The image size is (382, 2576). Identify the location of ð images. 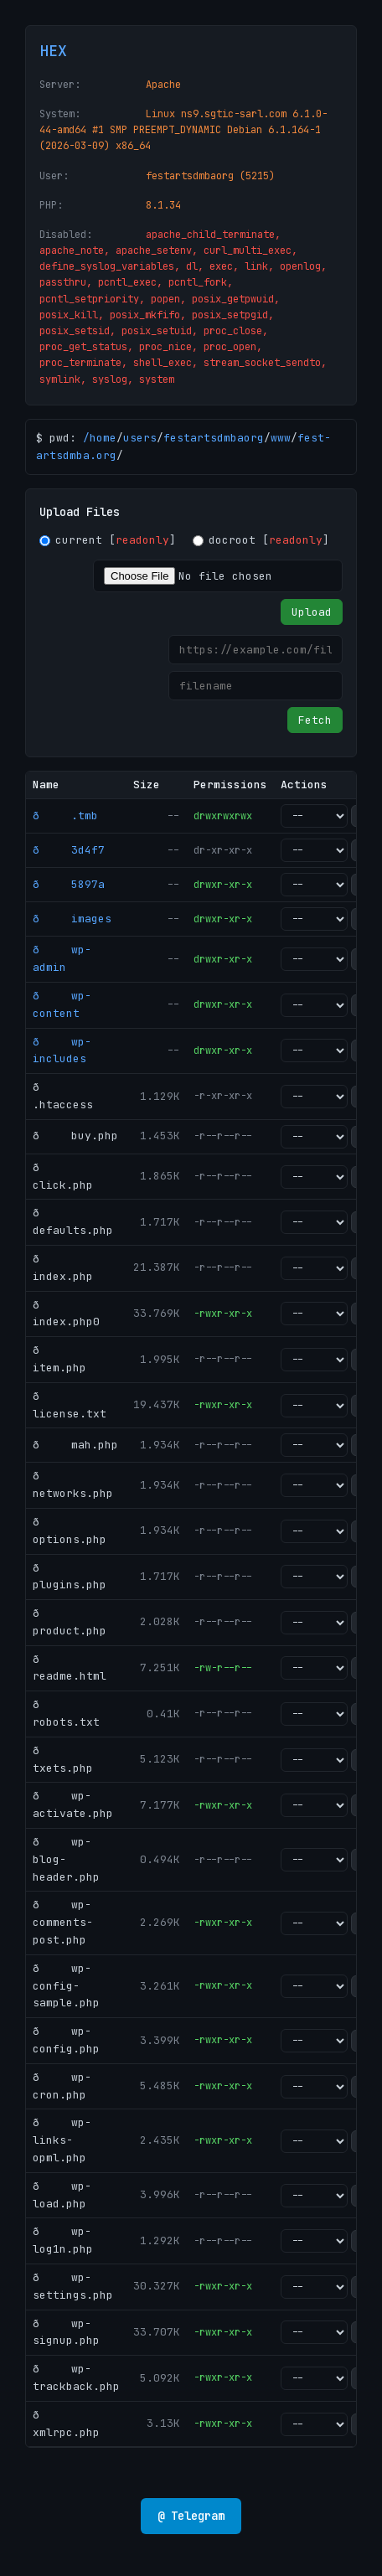
(72, 918).